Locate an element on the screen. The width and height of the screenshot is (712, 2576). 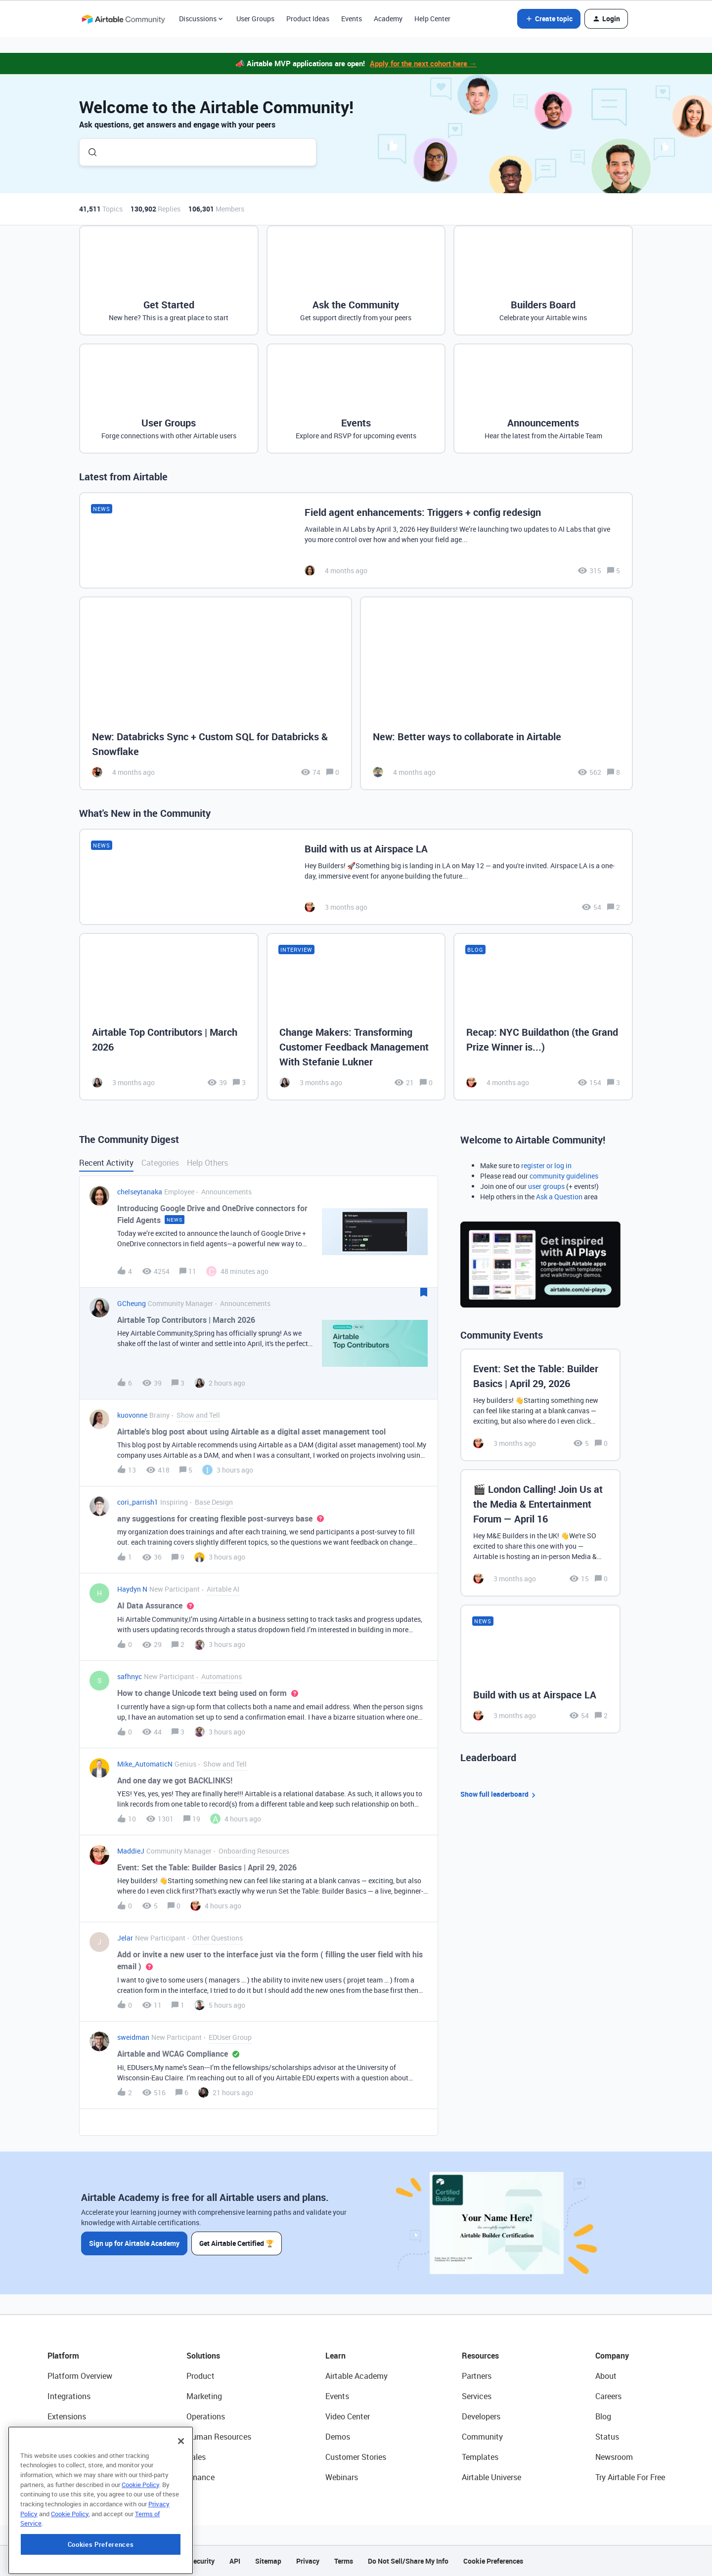
Privacy is located at coordinates (307, 2561).